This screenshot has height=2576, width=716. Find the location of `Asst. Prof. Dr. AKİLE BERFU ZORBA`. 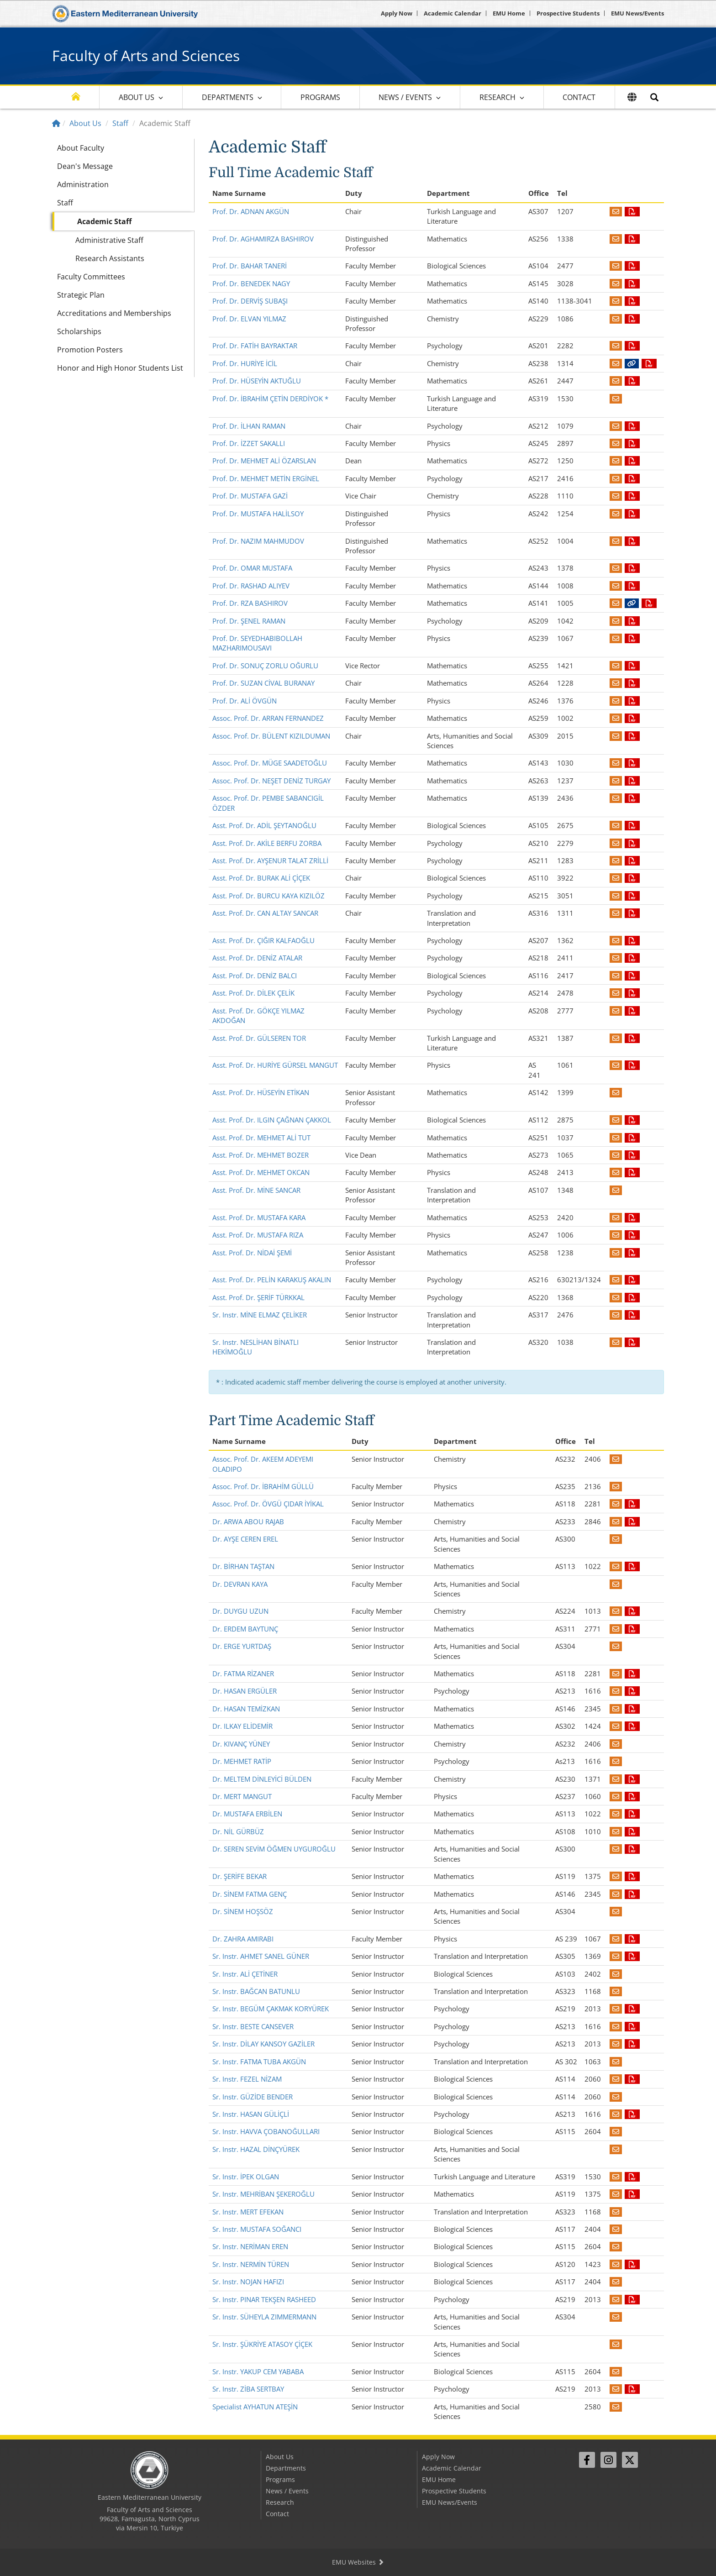

Asst. Prof. Dr. AKİLE BERFU ZORBA is located at coordinates (266, 843).